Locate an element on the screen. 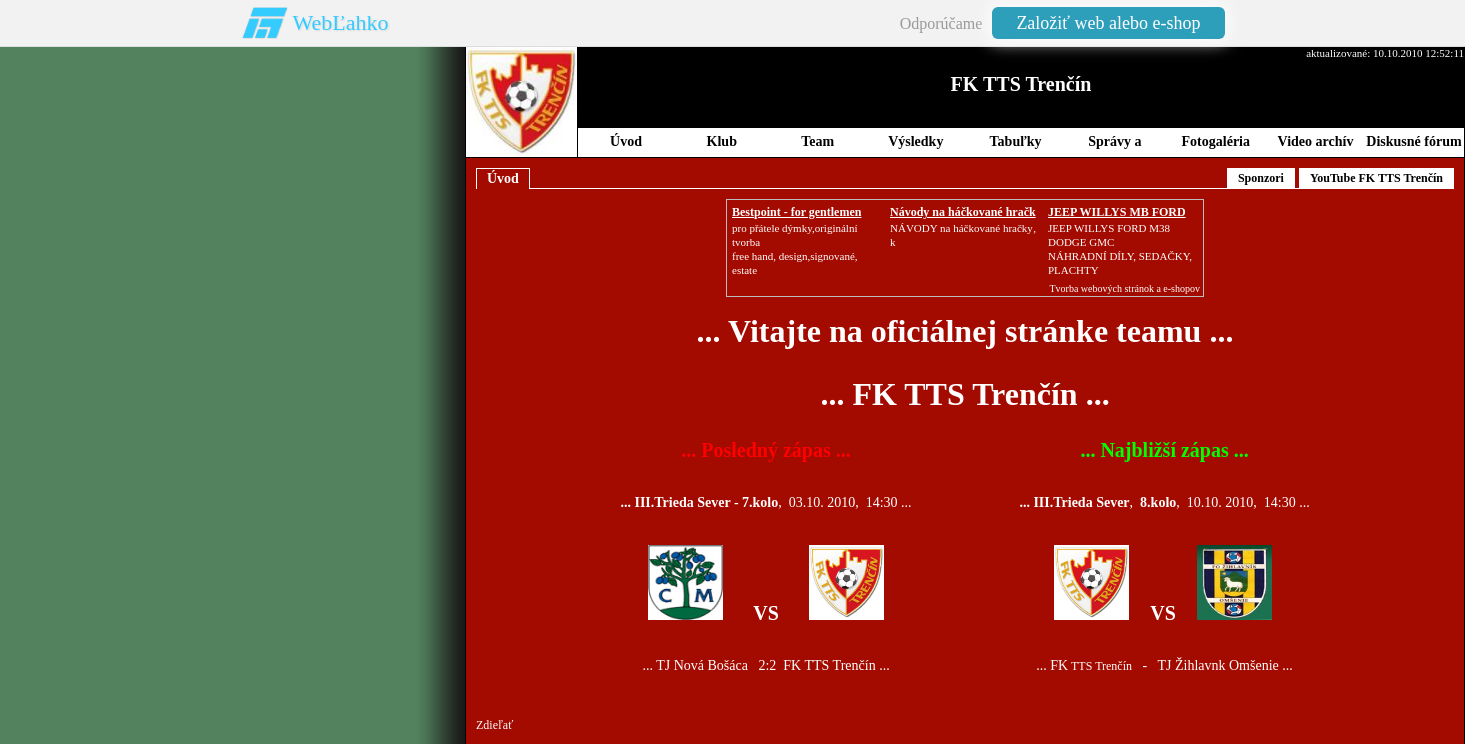 Image resolution: width=1465 pixels, height=744 pixels. Návody na háčkované hračk is located at coordinates (963, 212).